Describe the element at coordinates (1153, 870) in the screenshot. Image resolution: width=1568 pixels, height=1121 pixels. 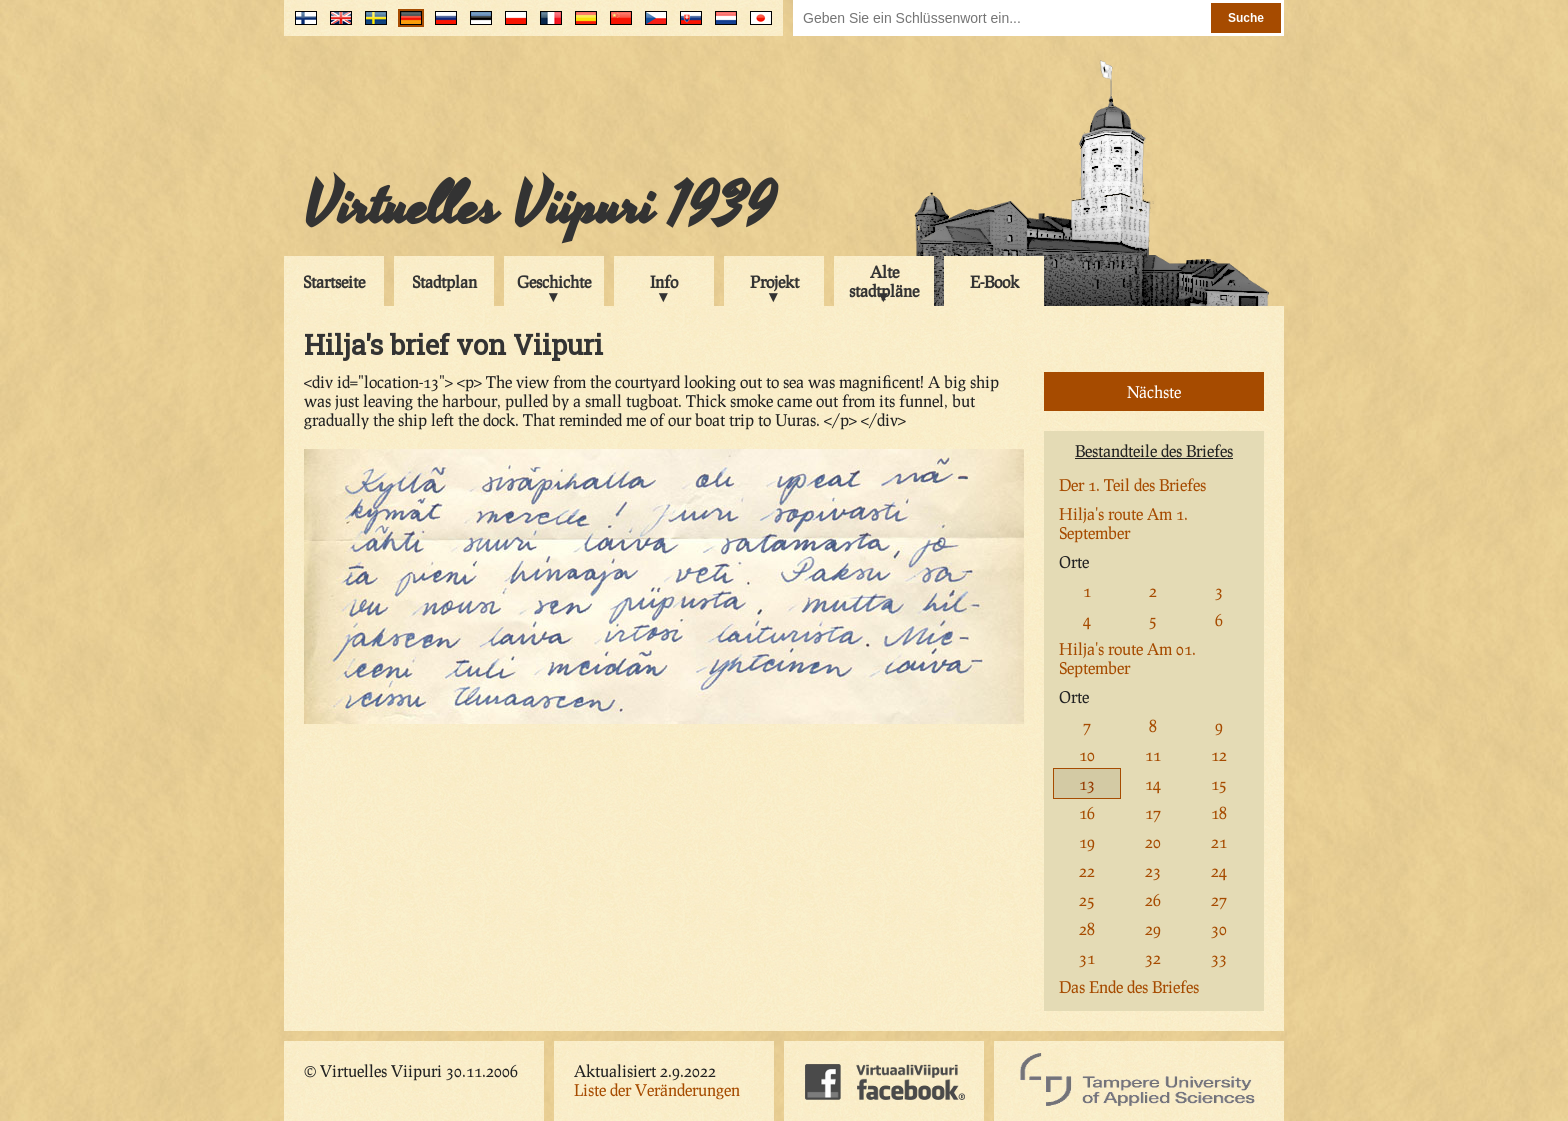
I see `23` at that location.